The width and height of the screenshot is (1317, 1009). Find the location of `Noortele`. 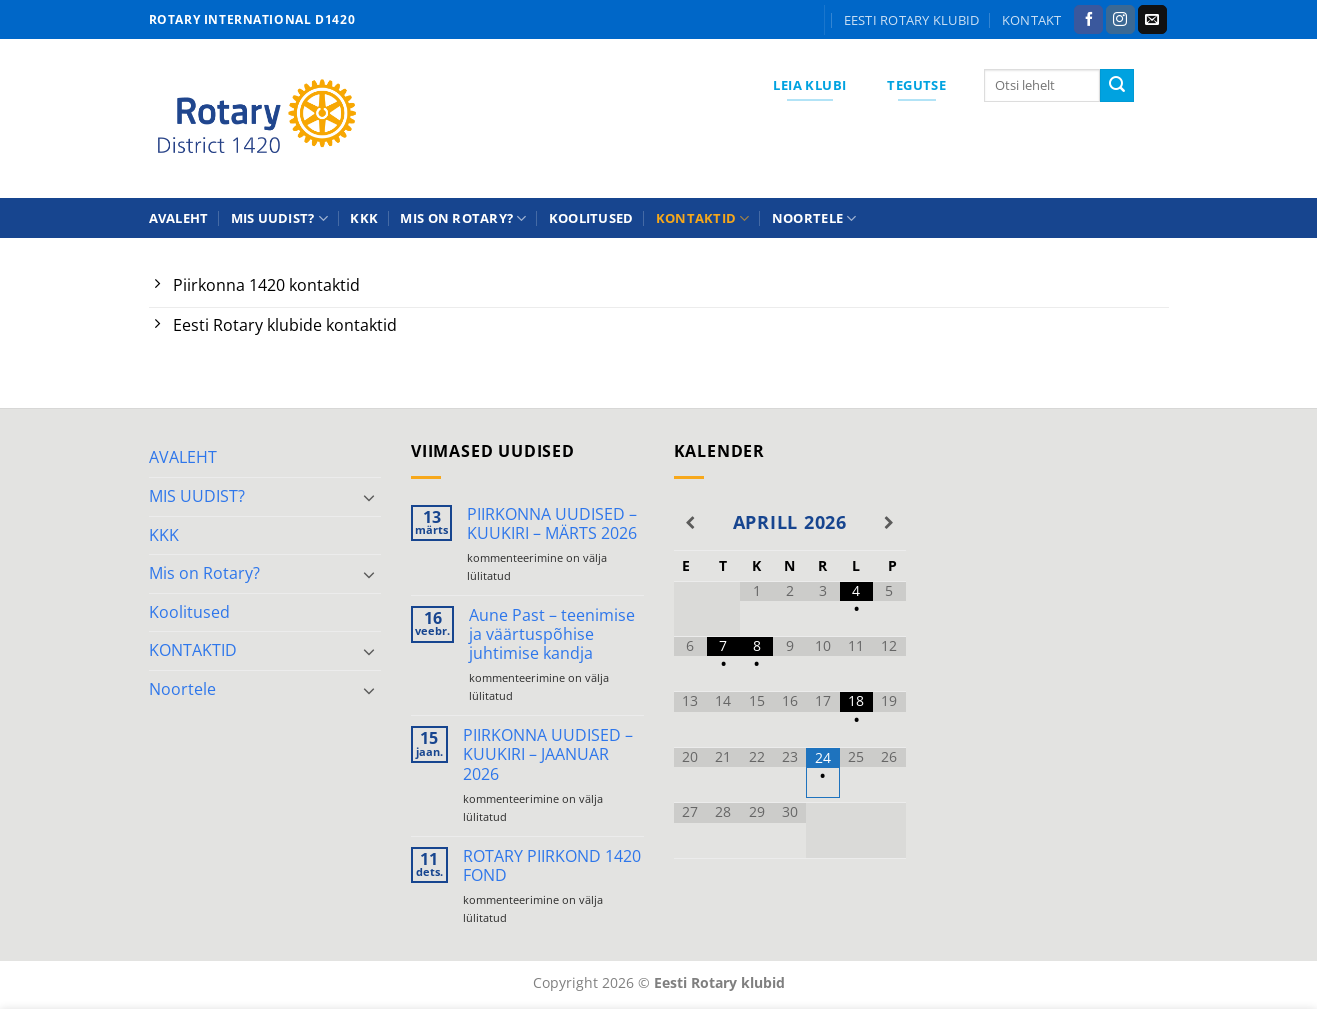

Noortele is located at coordinates (814, 218).